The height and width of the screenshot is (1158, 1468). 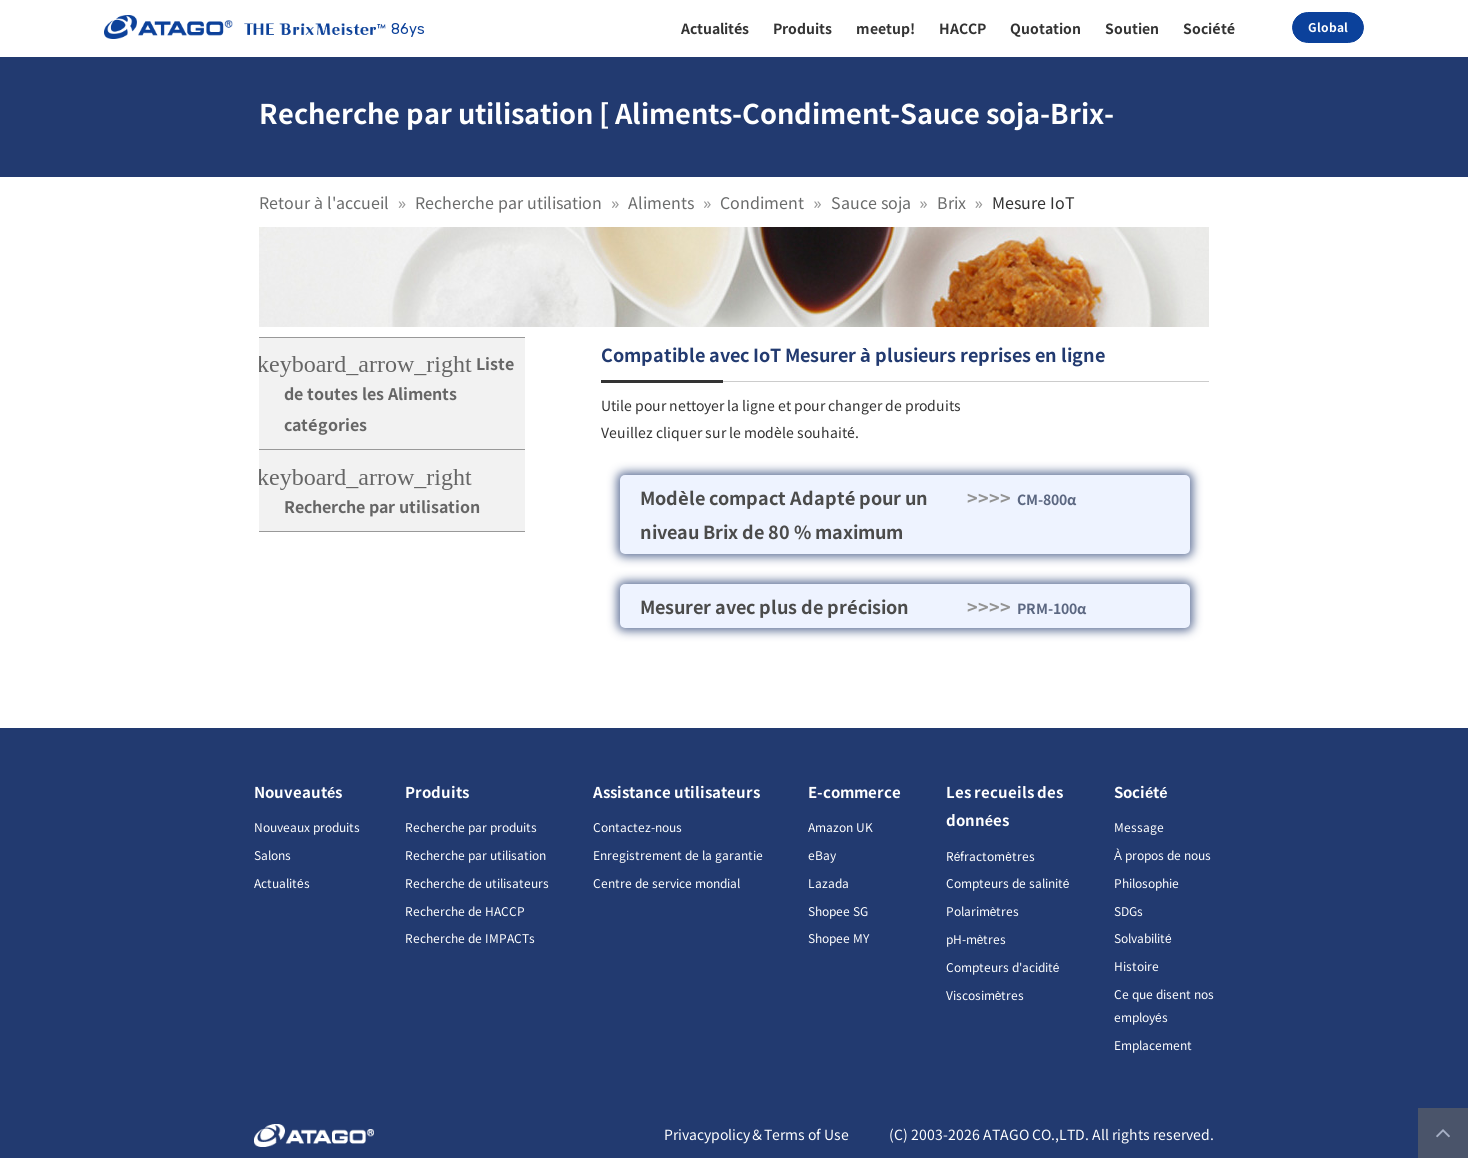 What do you see at coordinates (1008, 882) in the screenshot?
I see `Compteurs de salinité` at bounding box center [1008, 882].